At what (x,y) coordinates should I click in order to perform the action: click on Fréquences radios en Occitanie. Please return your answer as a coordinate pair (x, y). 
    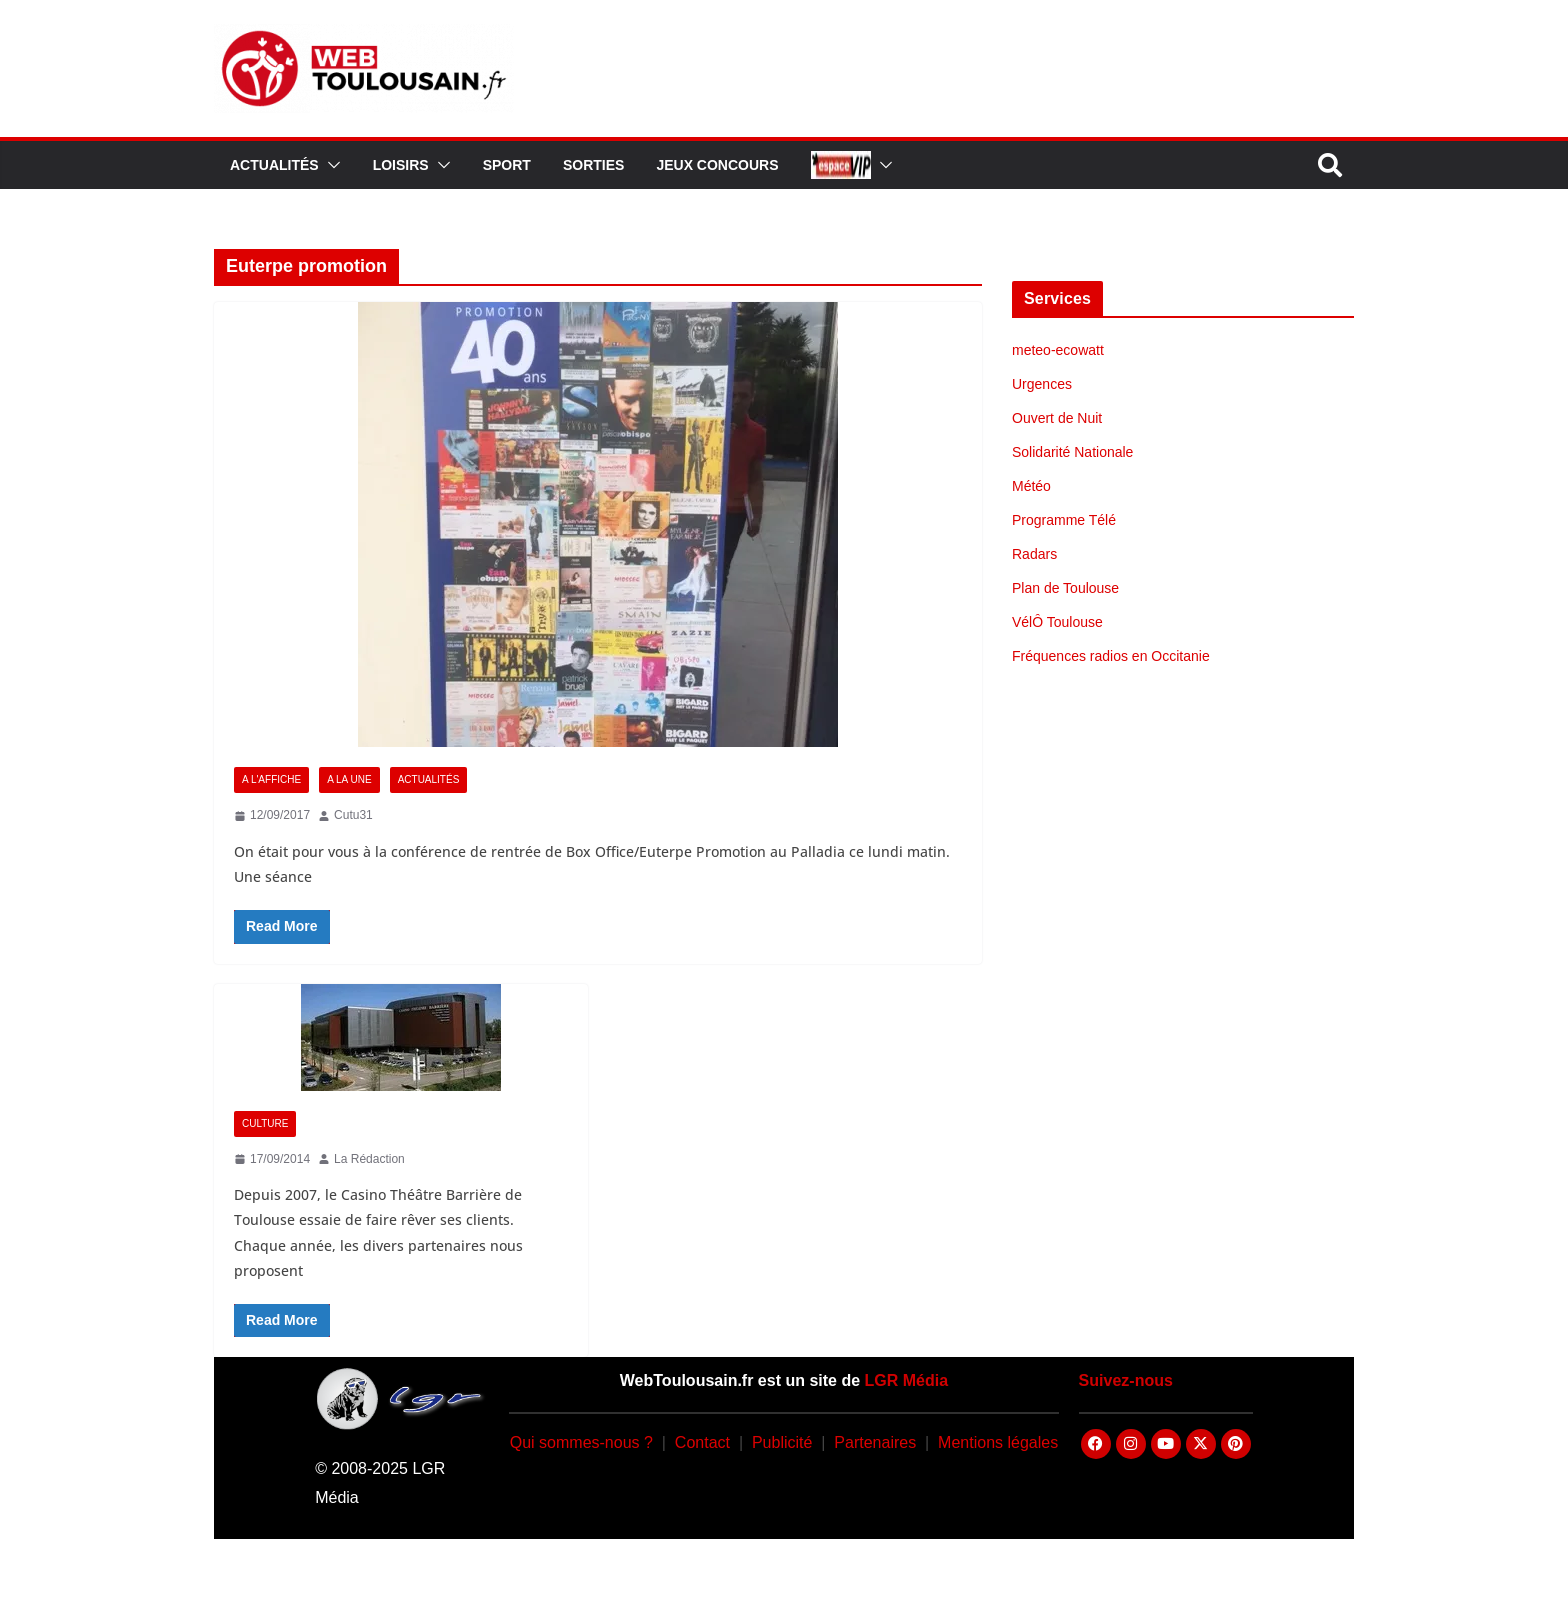
    Looking at the image, I should click on (1111, 656).